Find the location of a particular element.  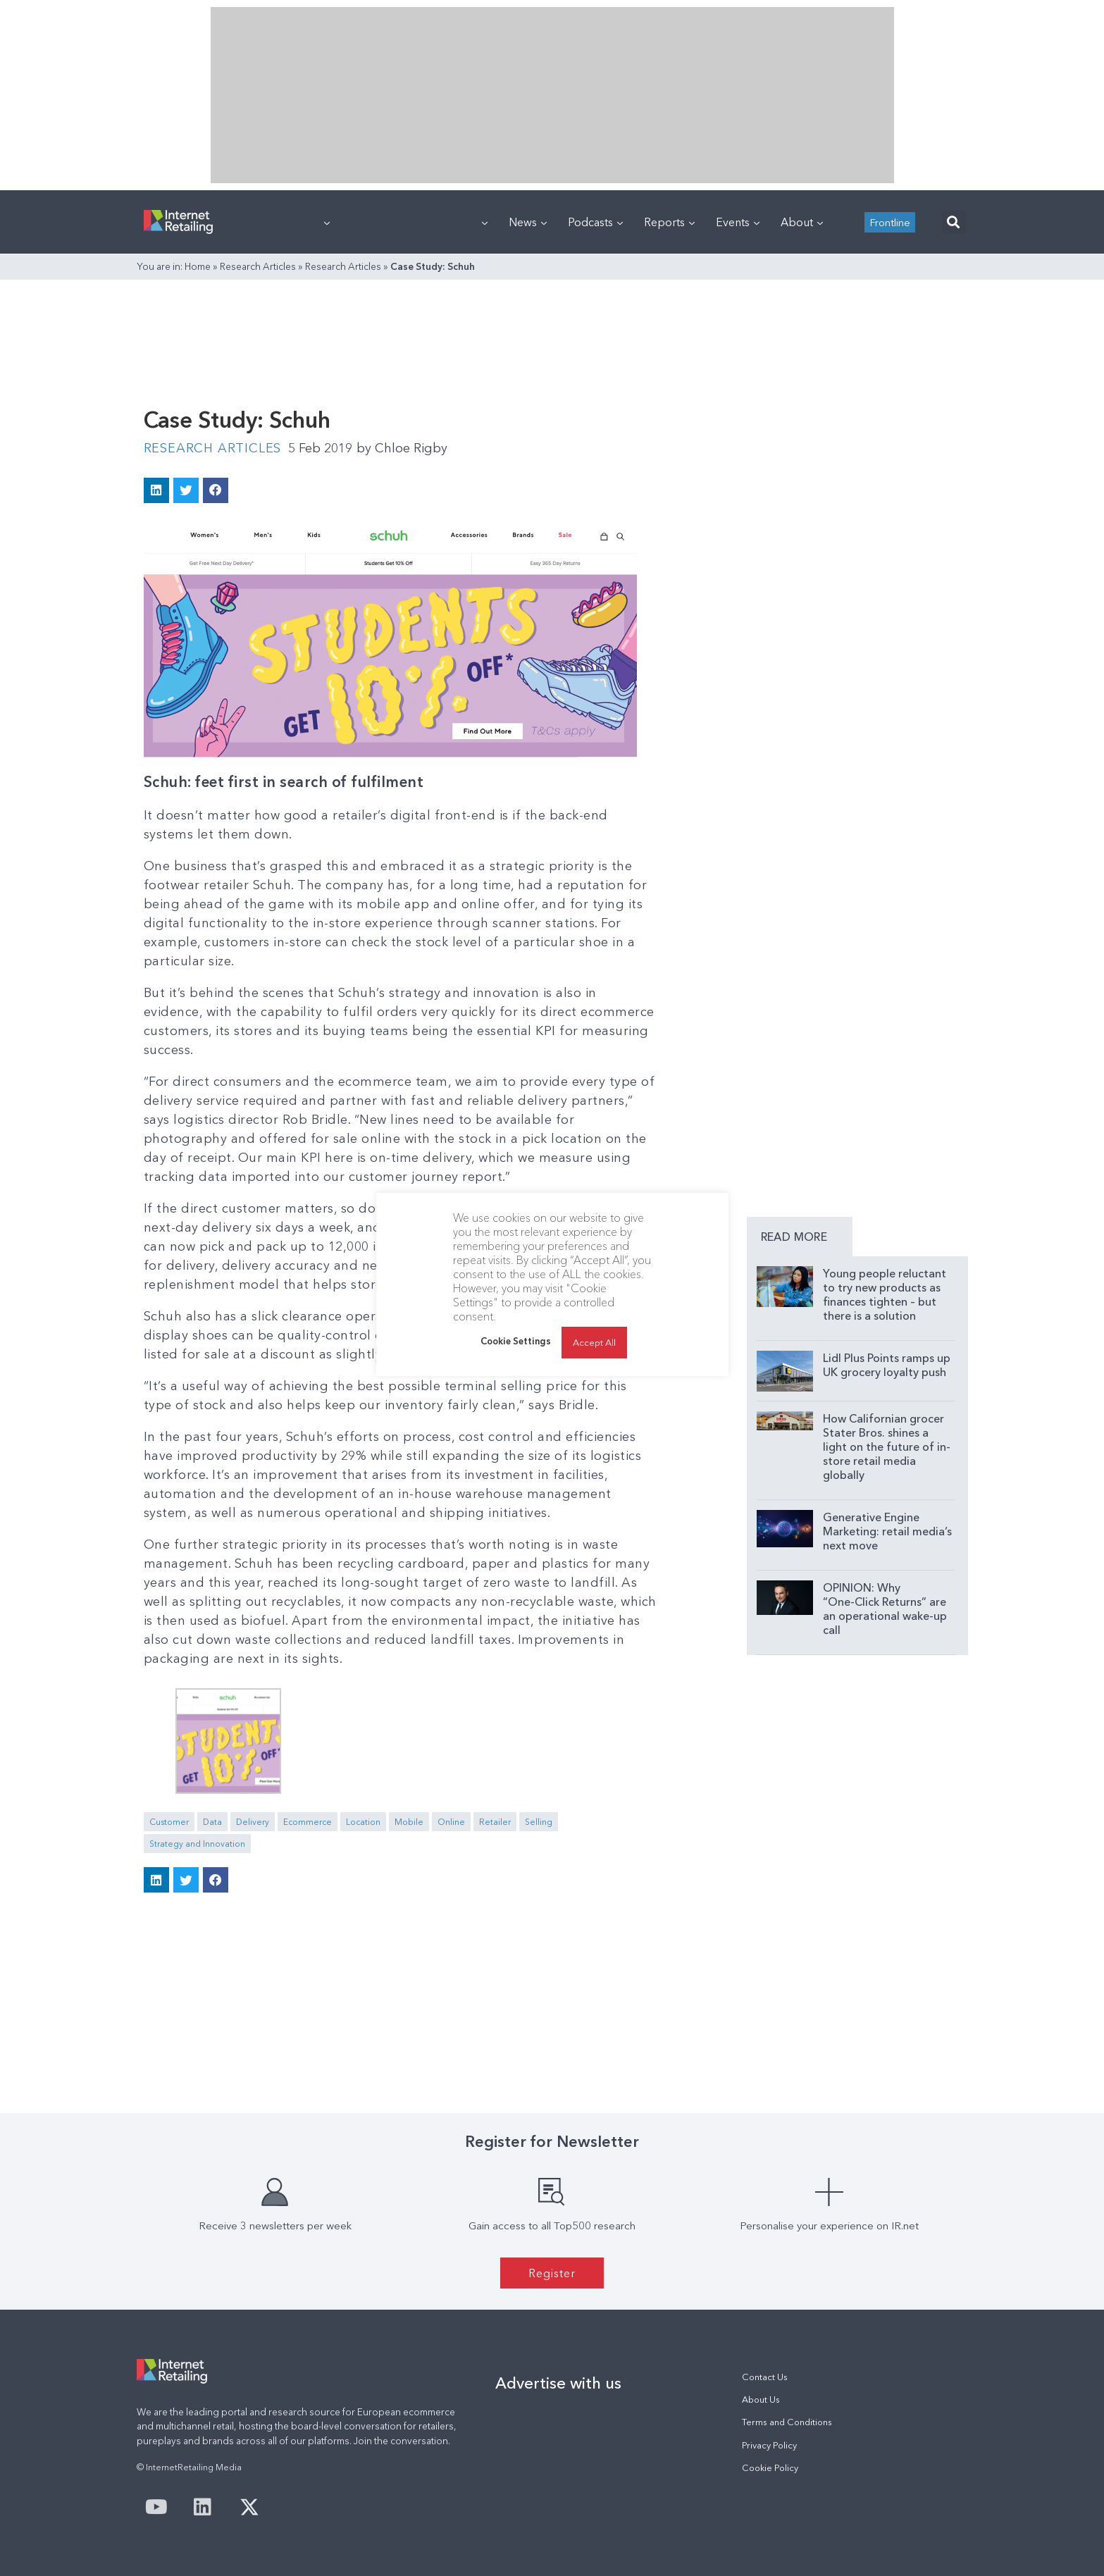

Strategy and Innovation is located at coordinates (197, 1843).